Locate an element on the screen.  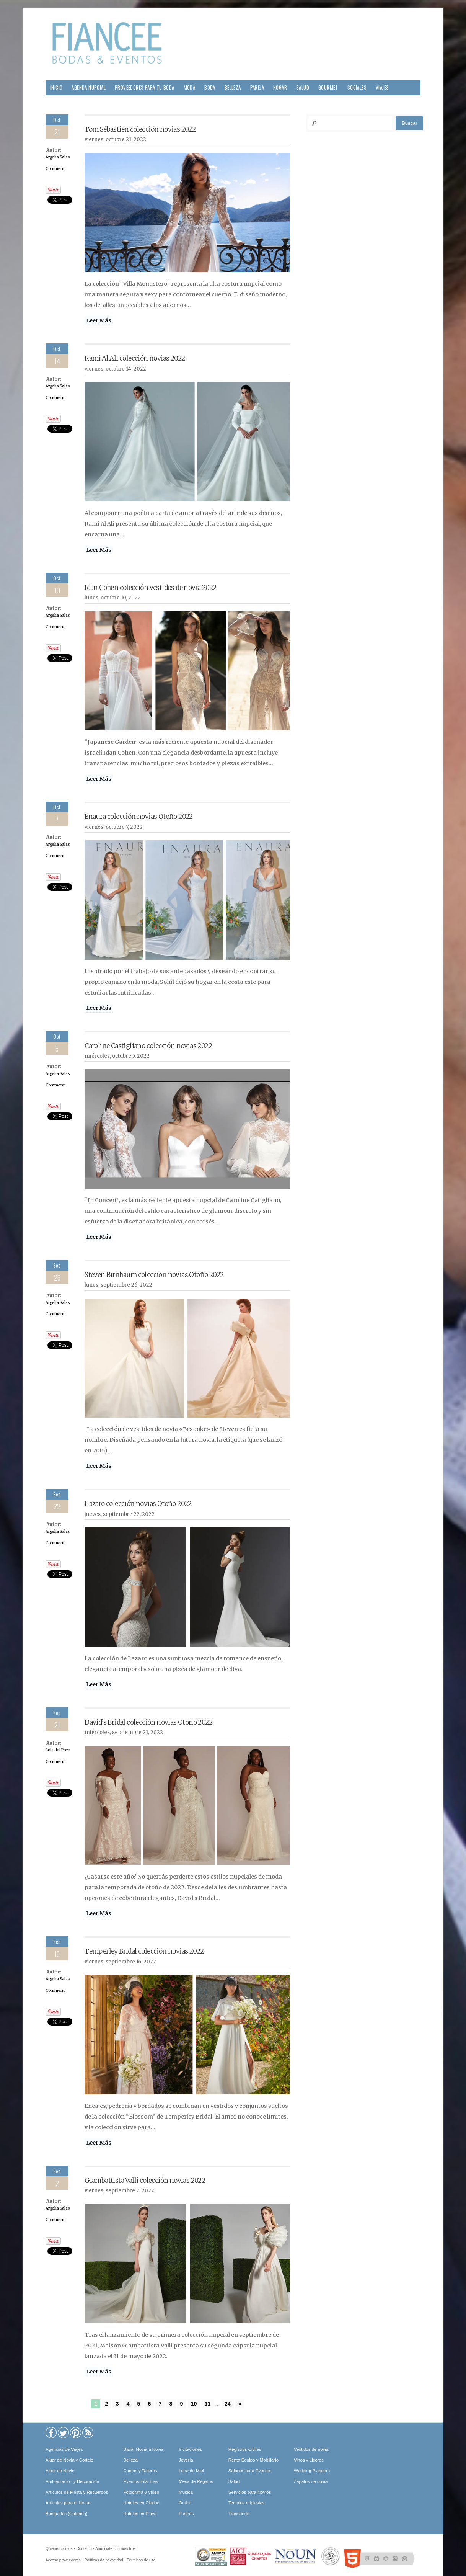
David’s Bridal colección novias Otoño 2022 is located at coordinates (148, 1722).